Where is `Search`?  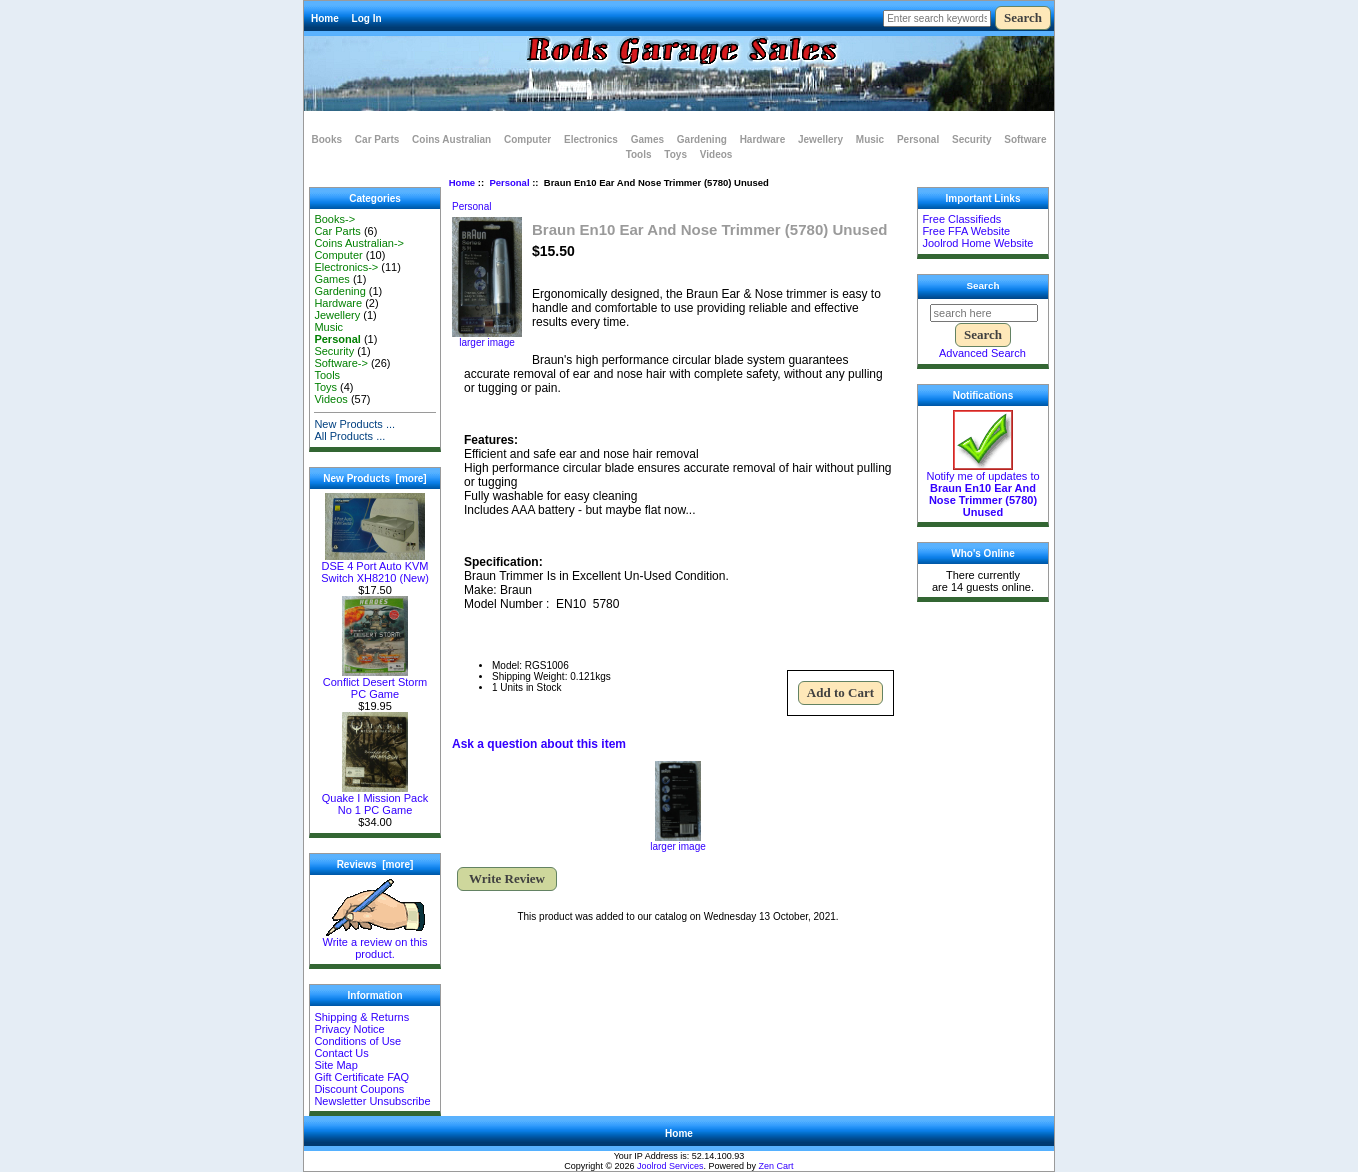 Search is located at coordinates (983, 285).